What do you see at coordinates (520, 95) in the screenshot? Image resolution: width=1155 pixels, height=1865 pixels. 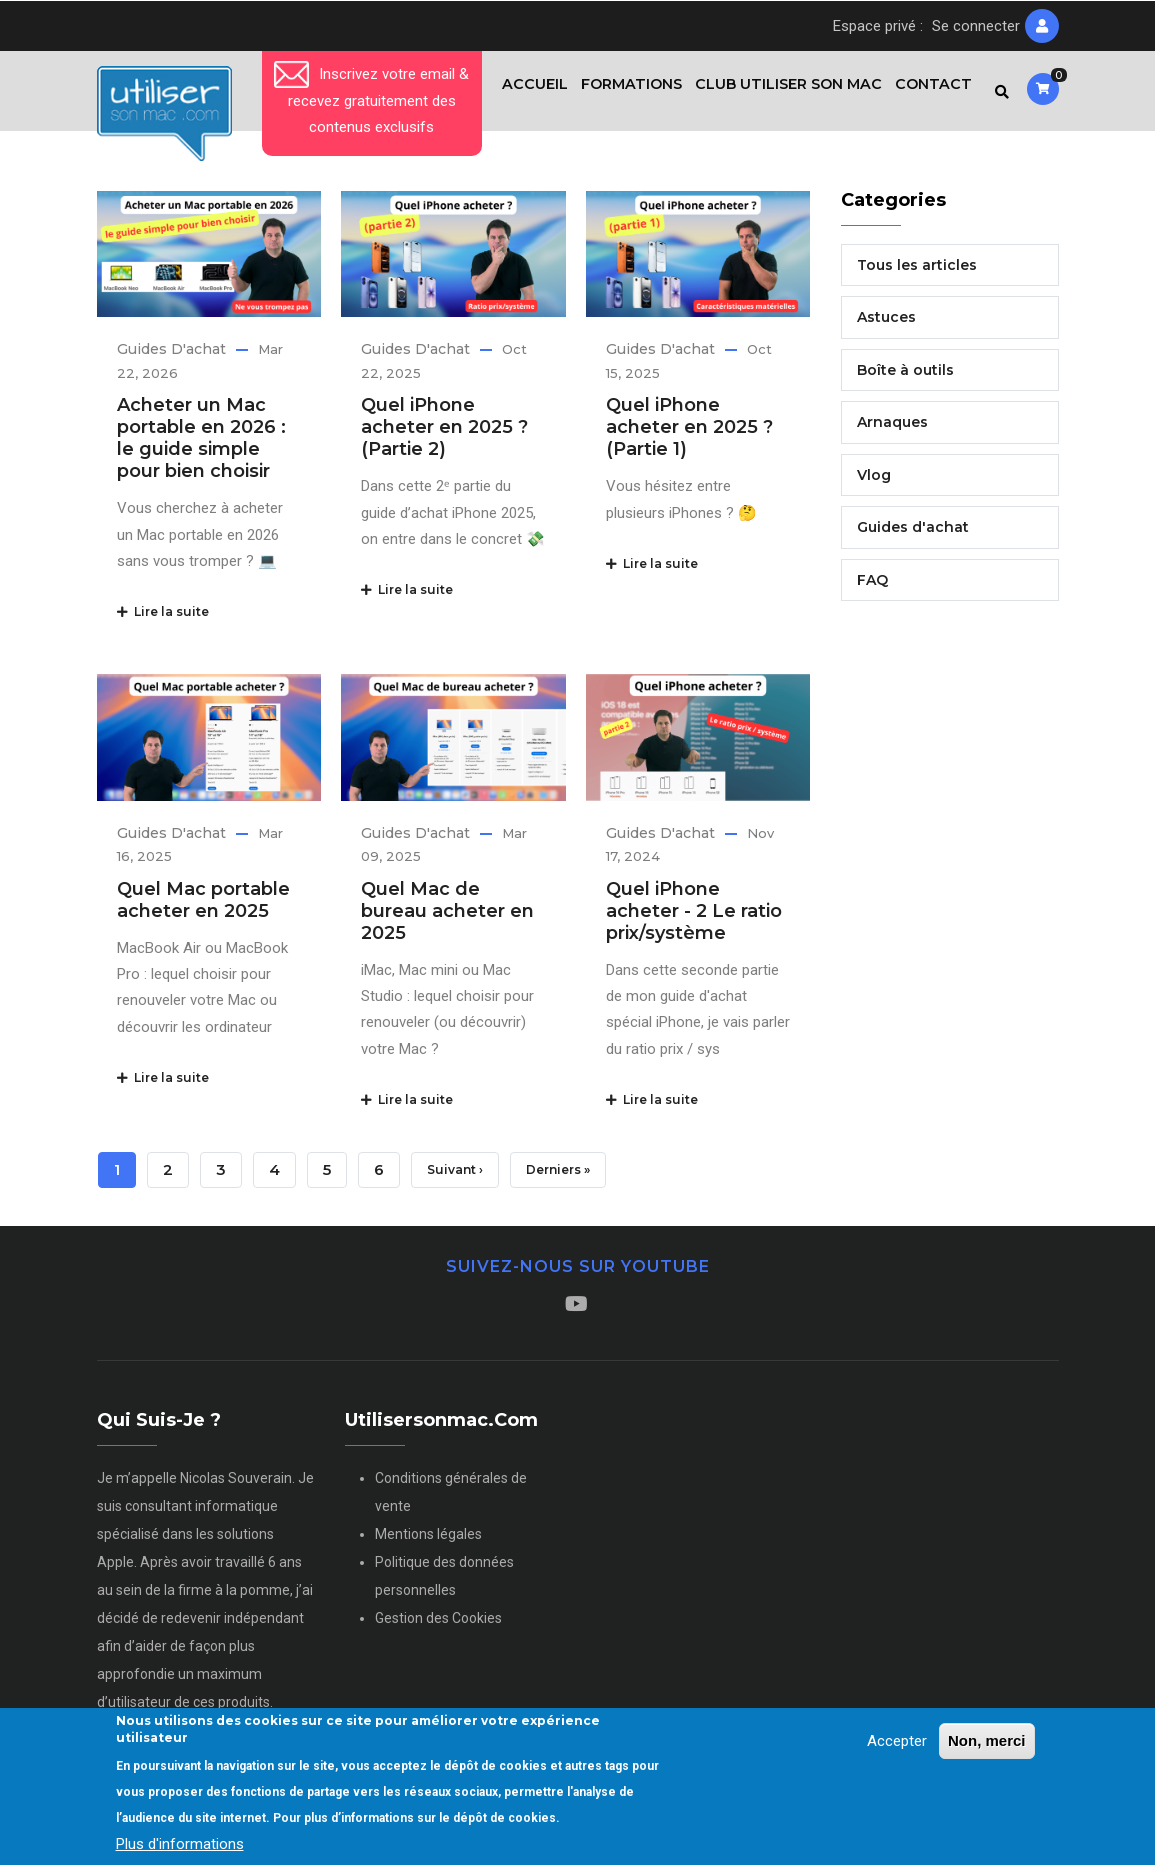 I see `Accueil` at bounding box center [520, 95].